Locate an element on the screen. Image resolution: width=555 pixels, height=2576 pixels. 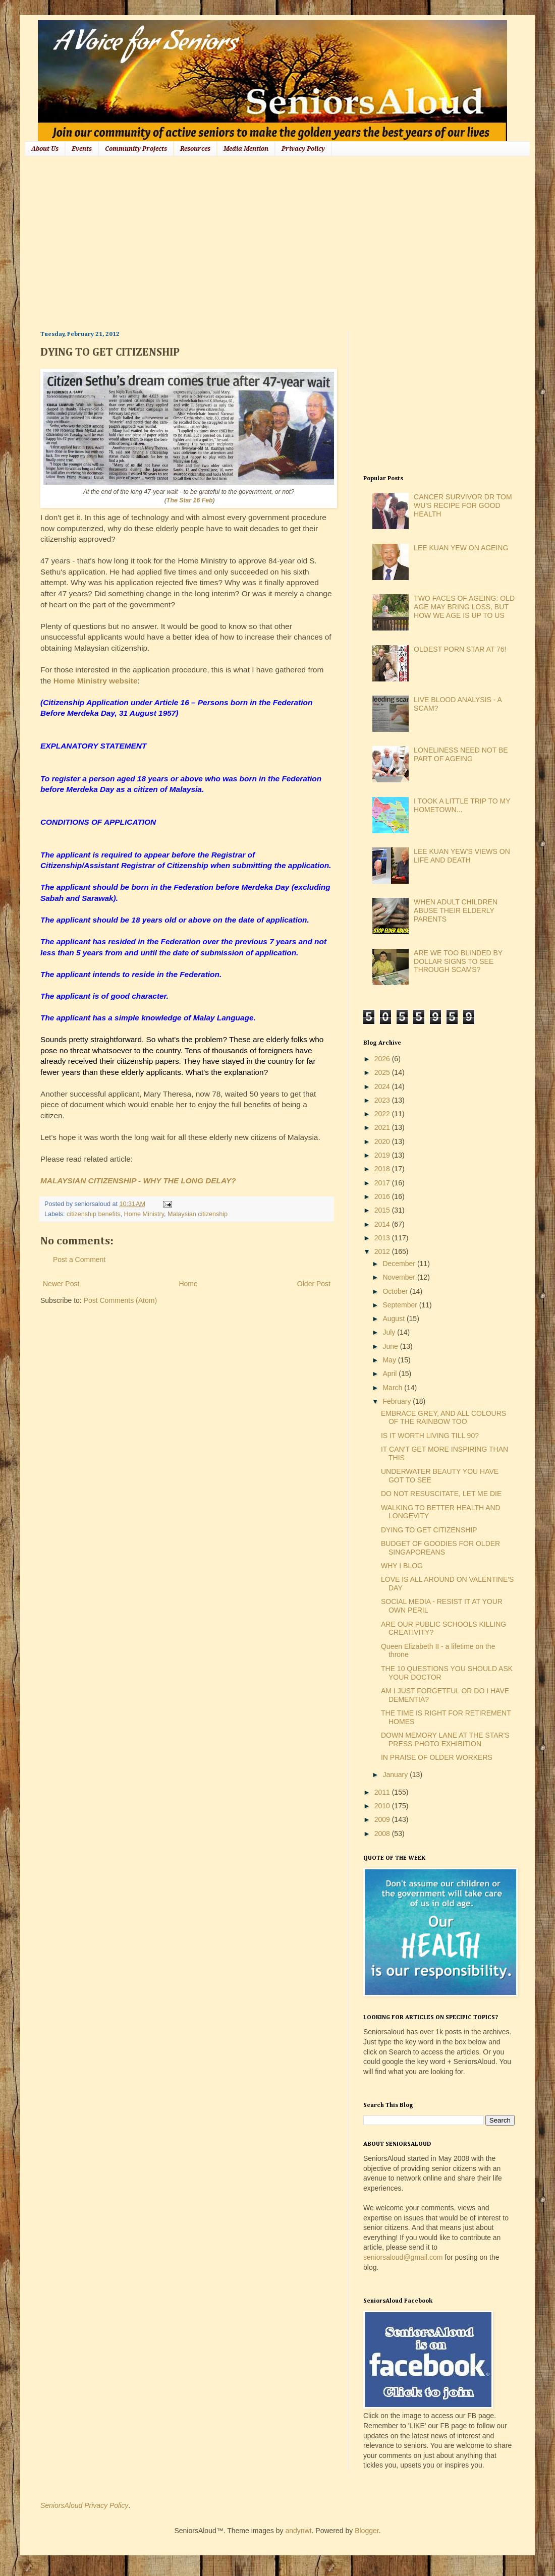
2018 is located at coordinates (383, 1169).